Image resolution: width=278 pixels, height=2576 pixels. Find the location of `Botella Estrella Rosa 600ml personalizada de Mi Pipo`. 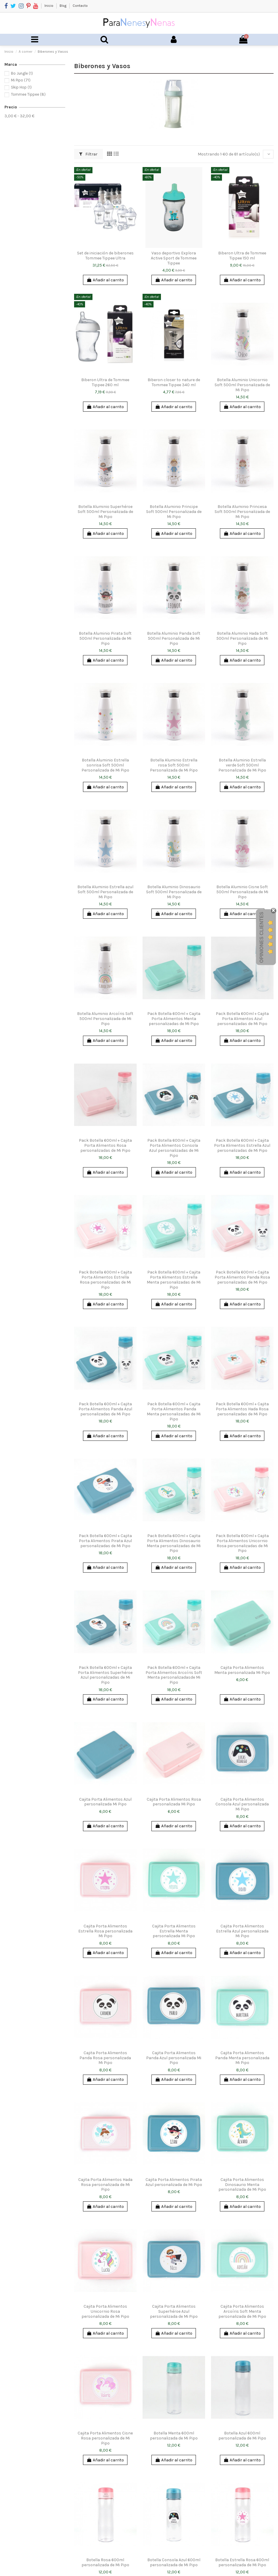

Botella Estrella Rosa 600ml personalizada de Mi Pipo is located at coordinates (242, 2562).